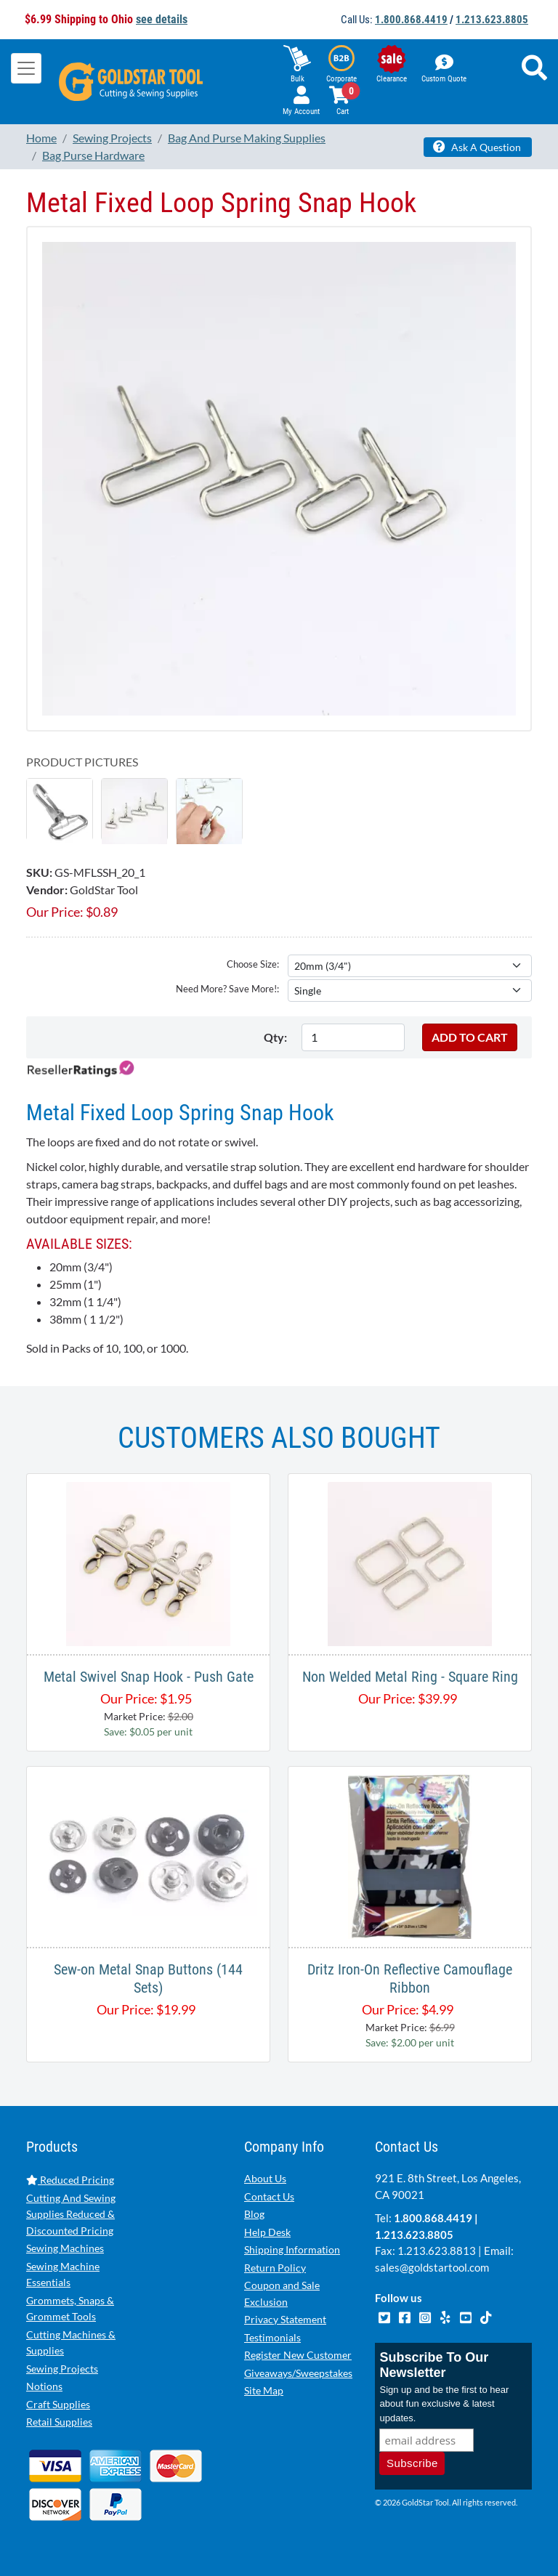 The image size is (558, 2576). Describe the element at coordinates (59, 2421) in the screenshot. I see `Retail Supplies` at that location.